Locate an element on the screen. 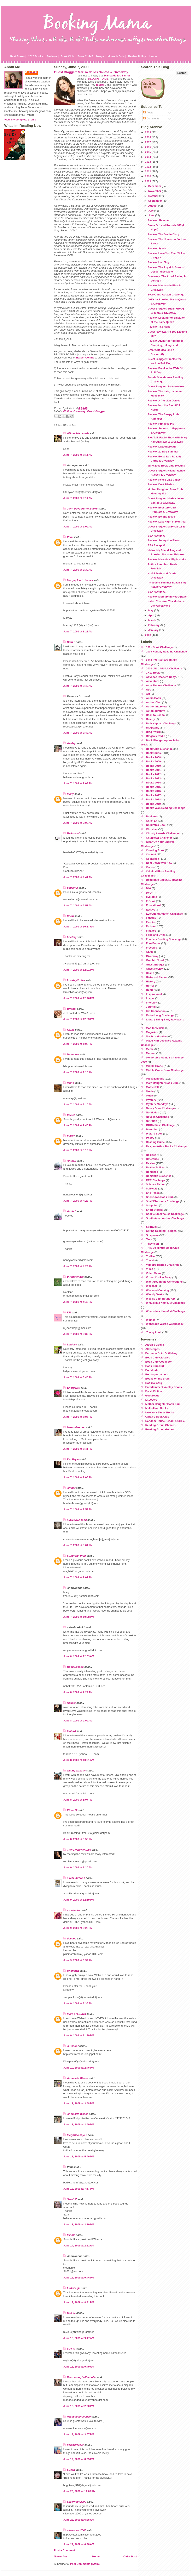  2009 Holiday Reading Challenge is located at coordinates (166, 651).